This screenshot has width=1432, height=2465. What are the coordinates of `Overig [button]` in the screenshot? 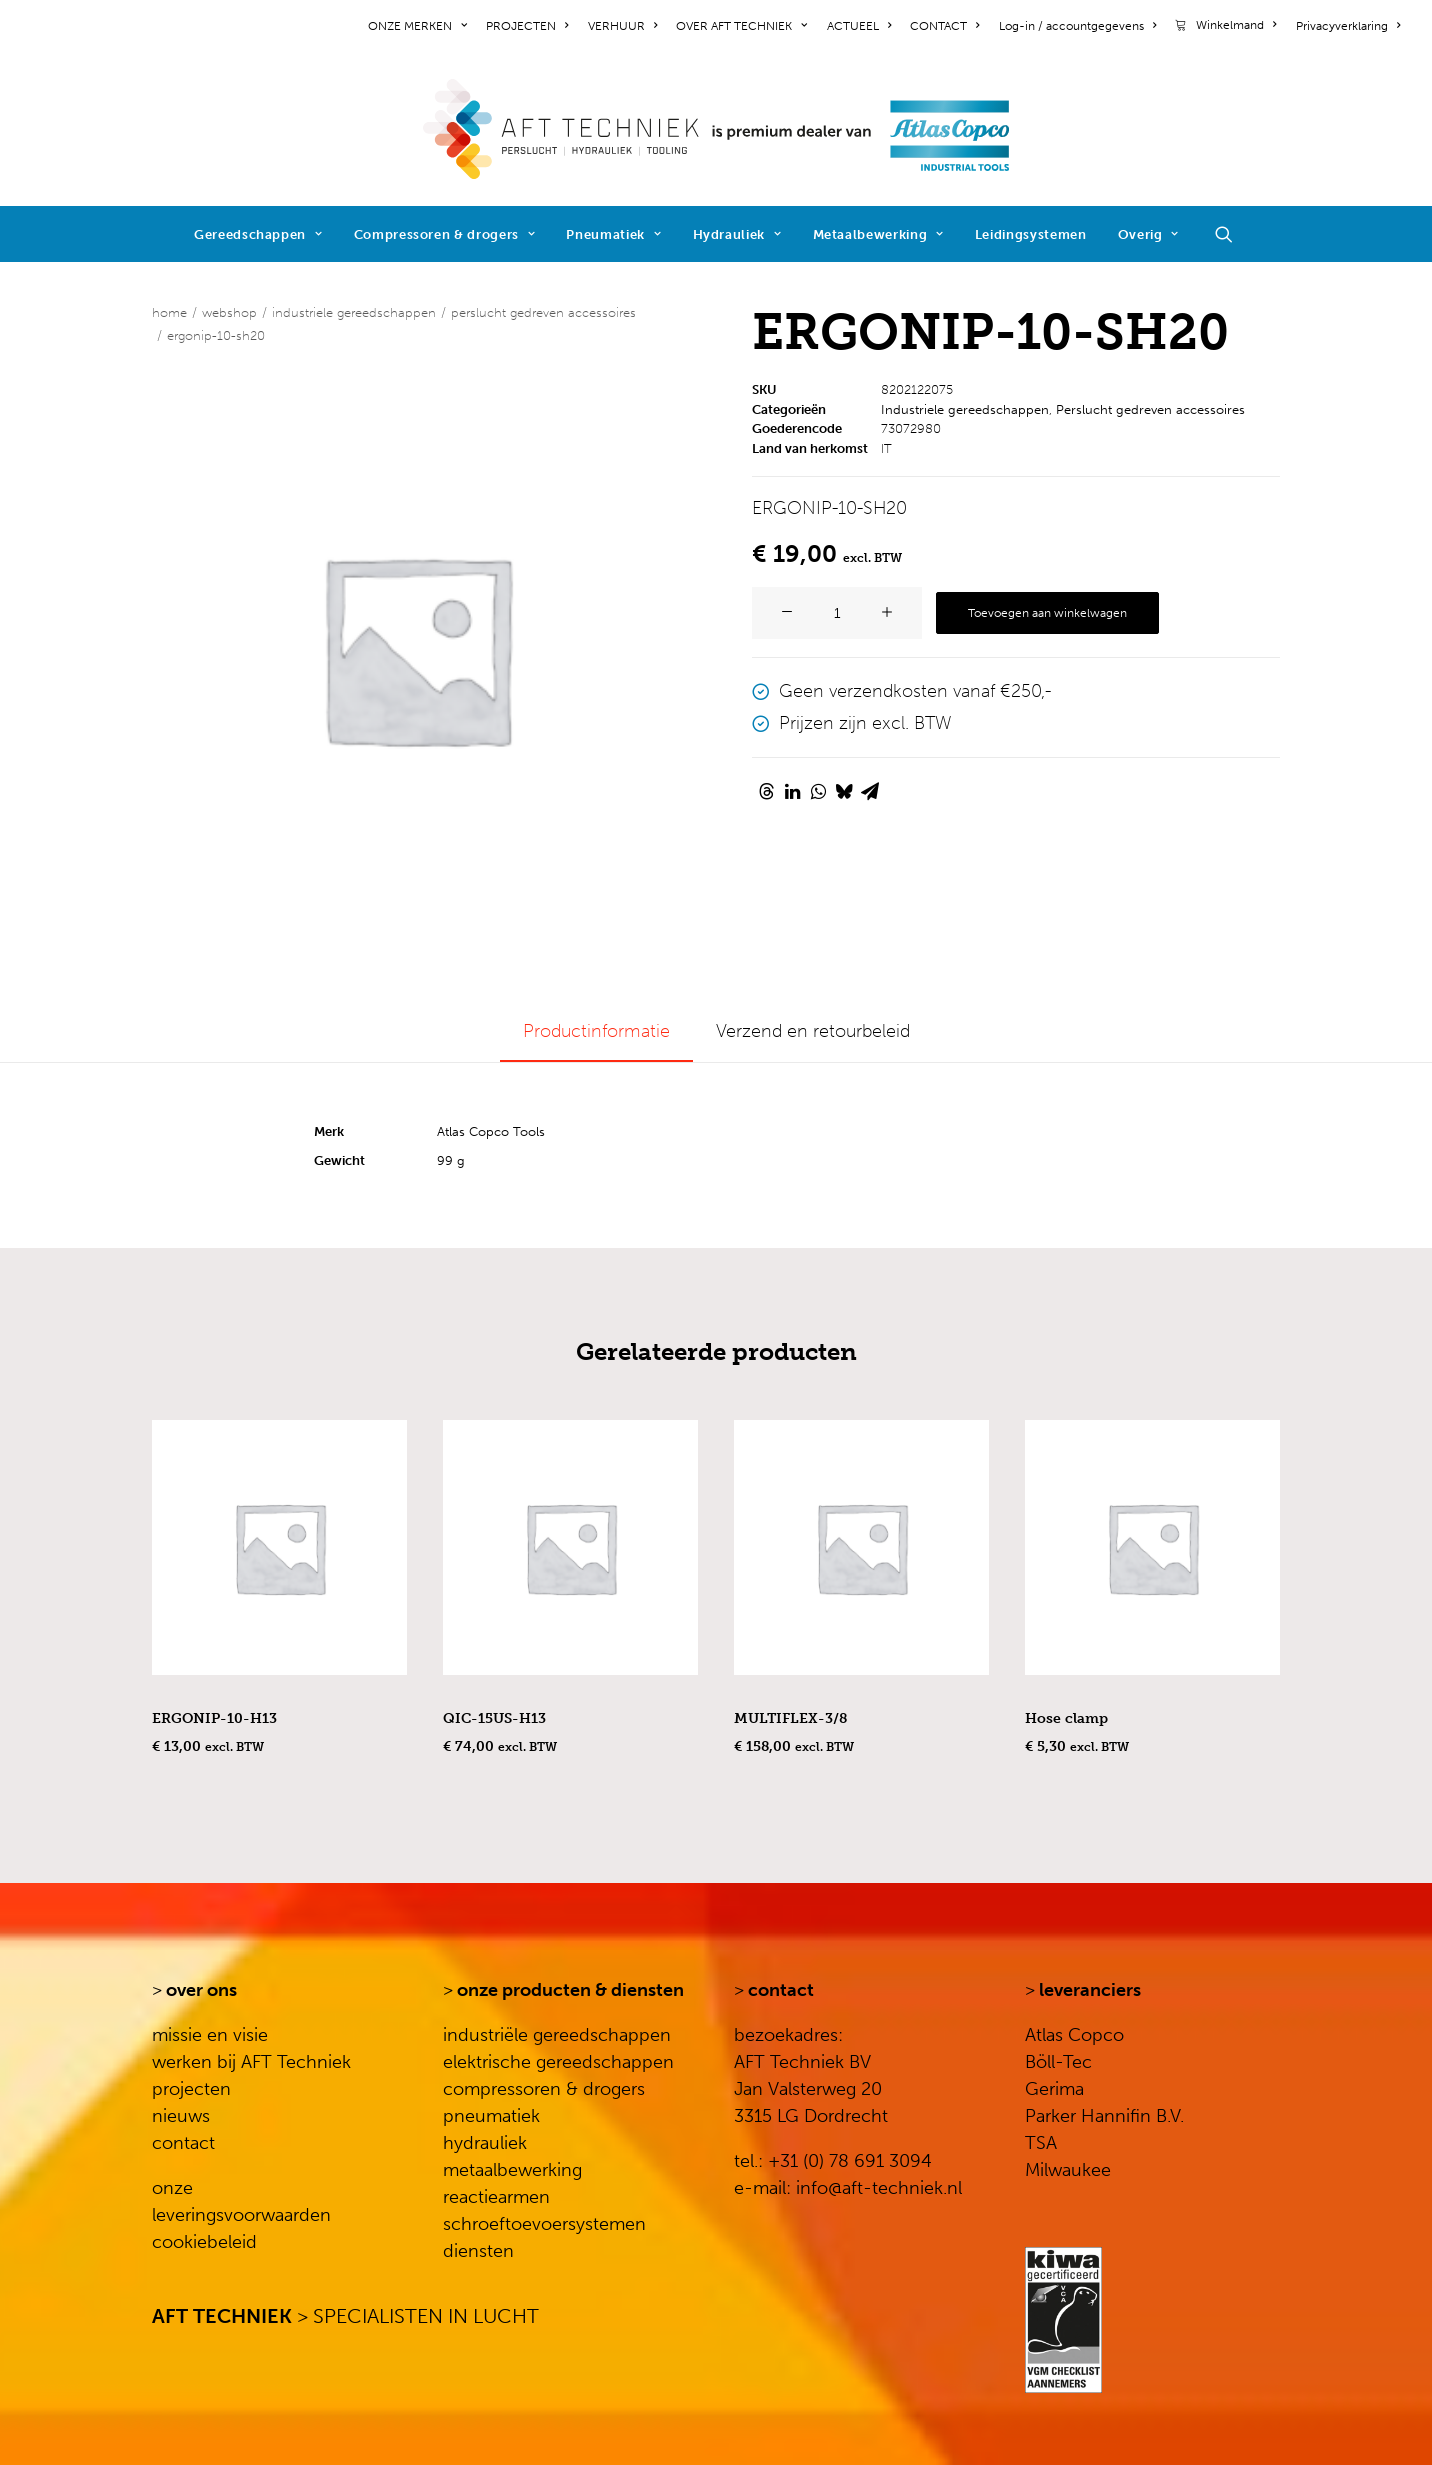 It's located at (1148, 234).